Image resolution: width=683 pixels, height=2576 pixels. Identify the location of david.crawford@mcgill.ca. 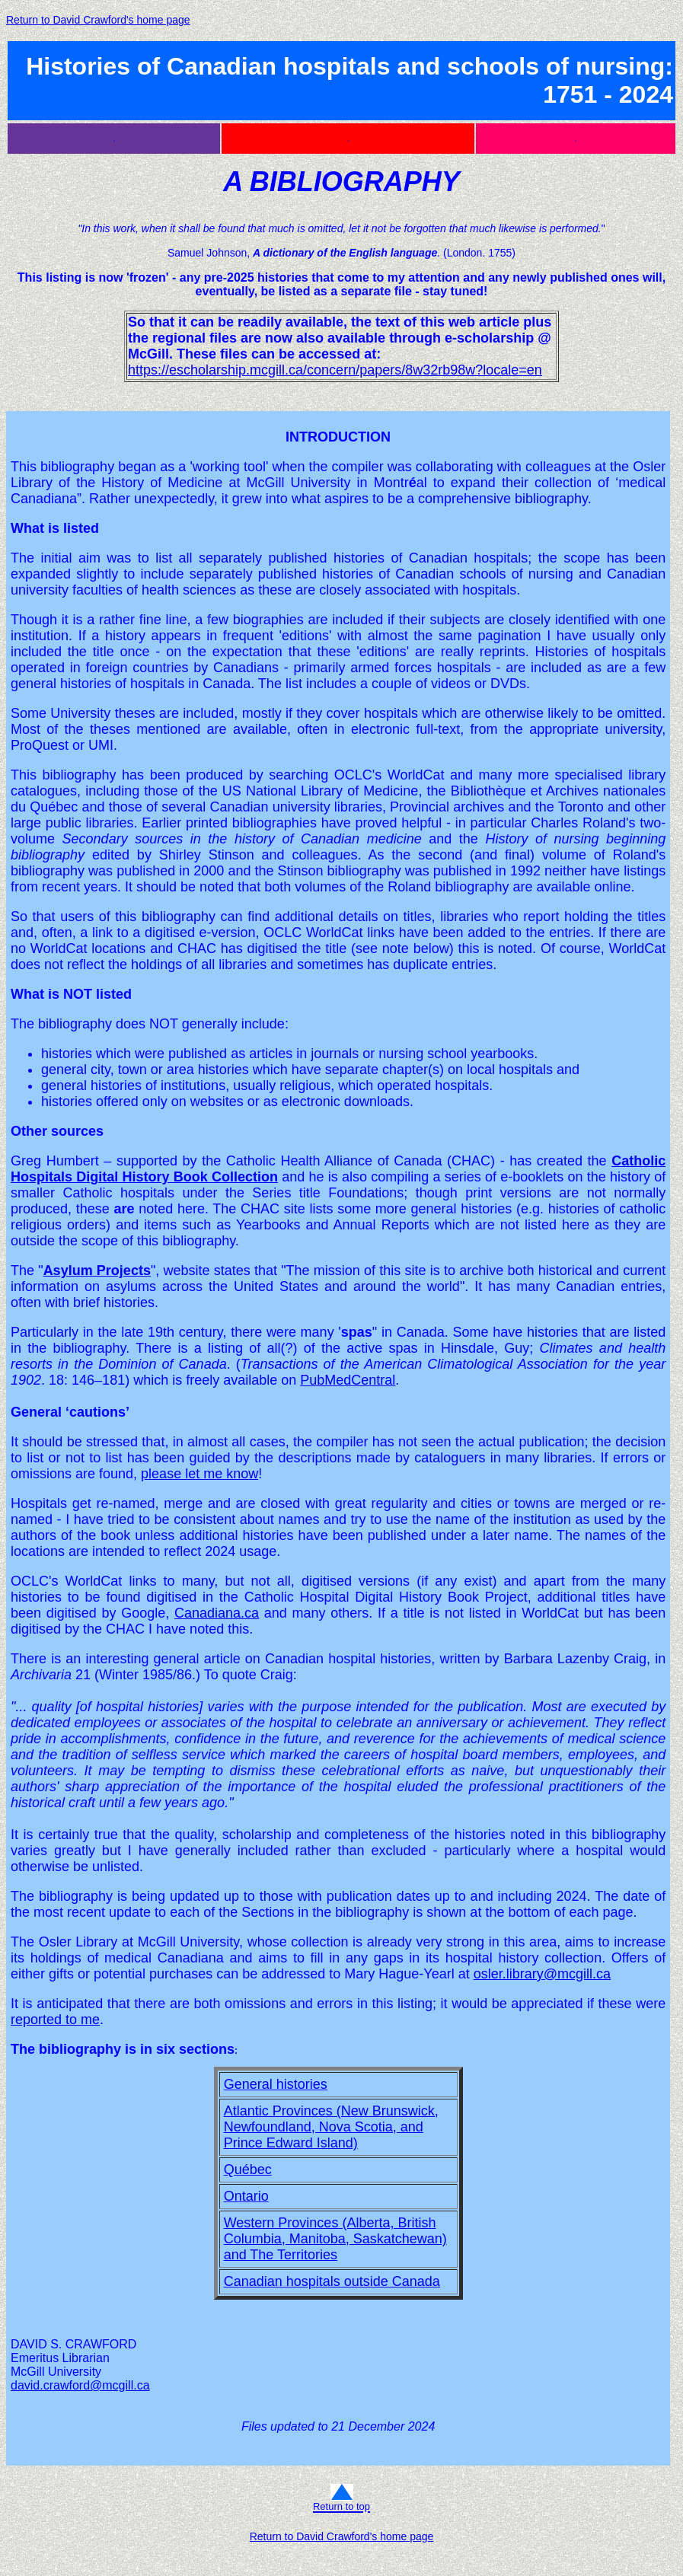
(80, 2385).